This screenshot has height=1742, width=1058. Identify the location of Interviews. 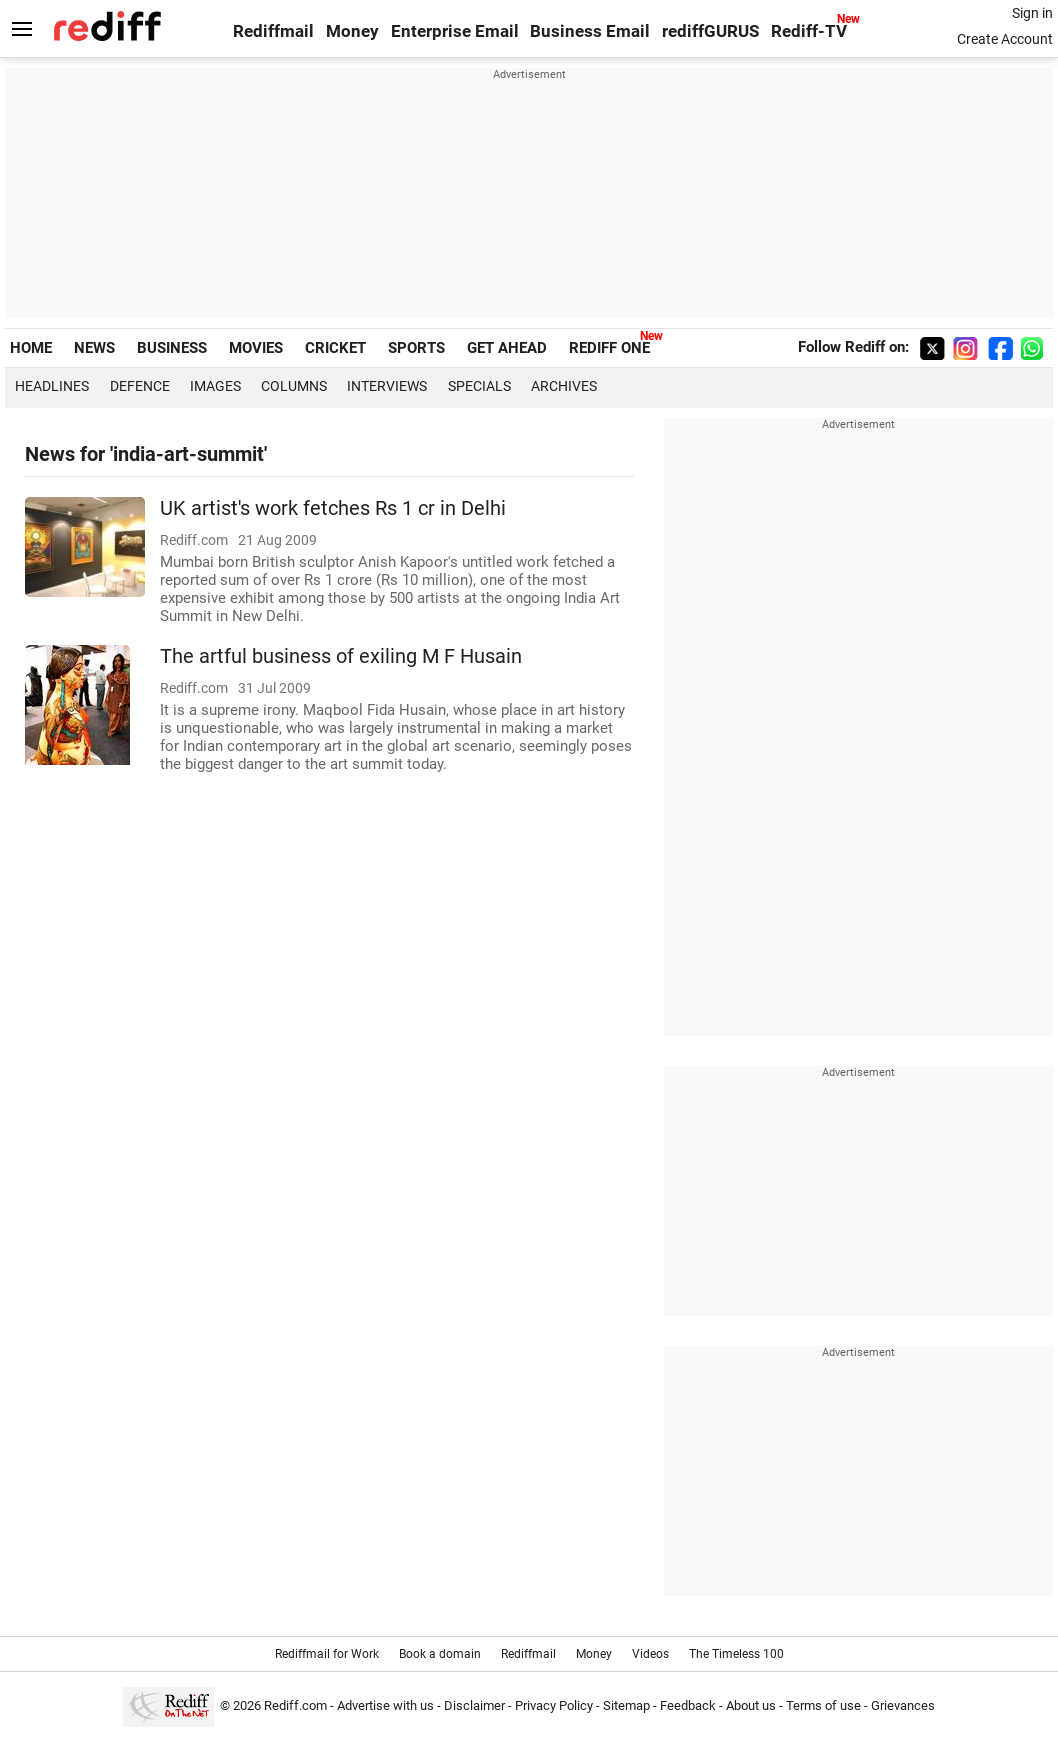
(387, 386).